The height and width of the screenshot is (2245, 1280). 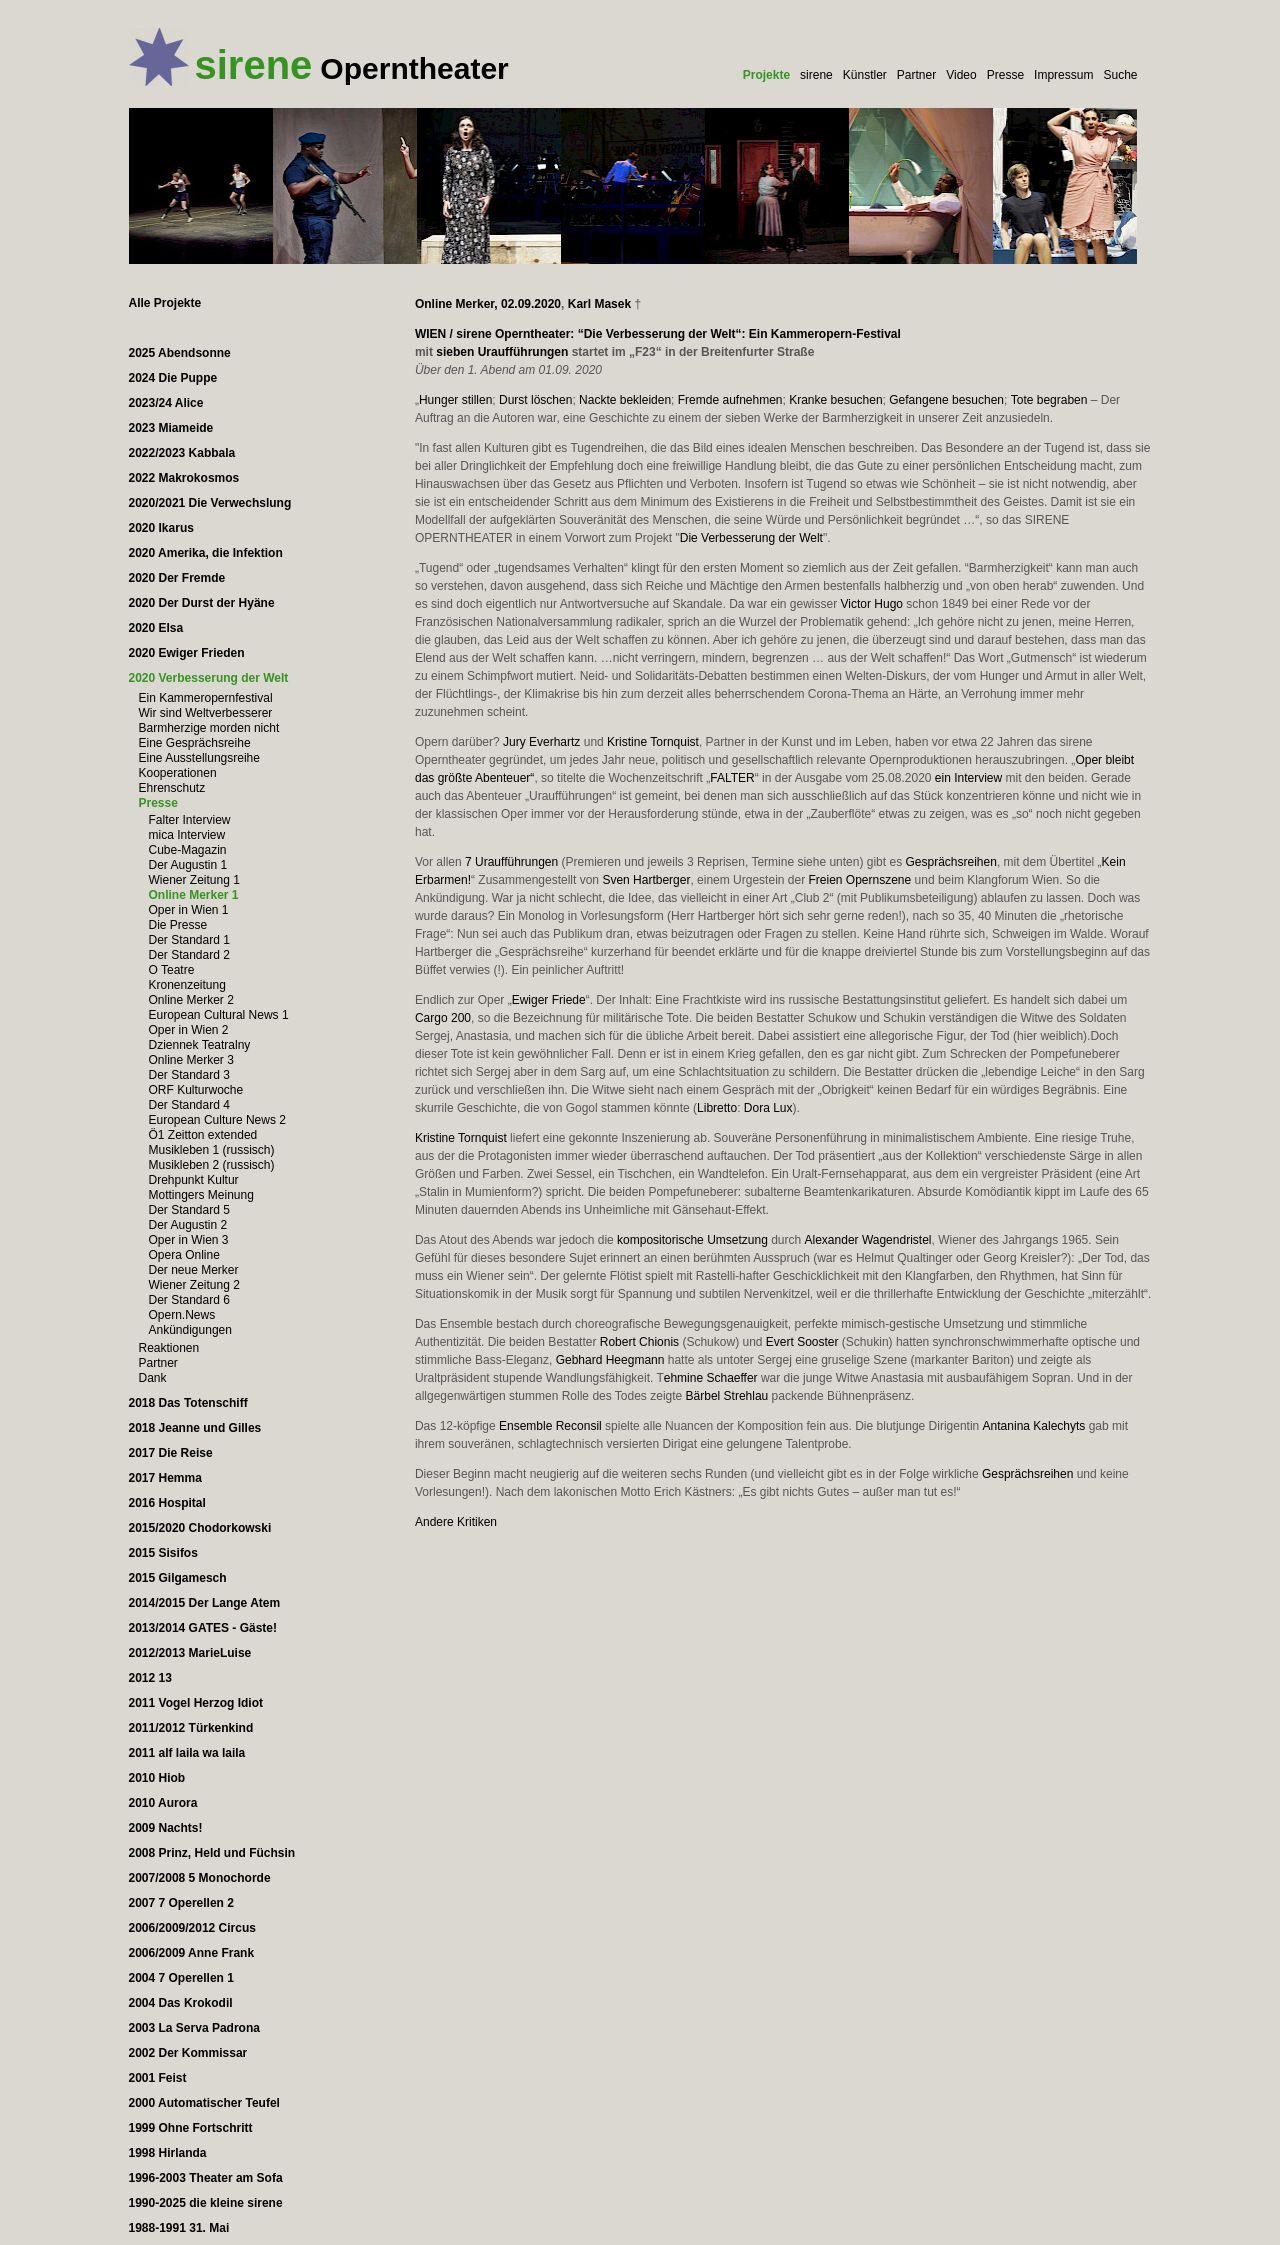 I want to click on Hunger stillen, so click(x=455, y=400).